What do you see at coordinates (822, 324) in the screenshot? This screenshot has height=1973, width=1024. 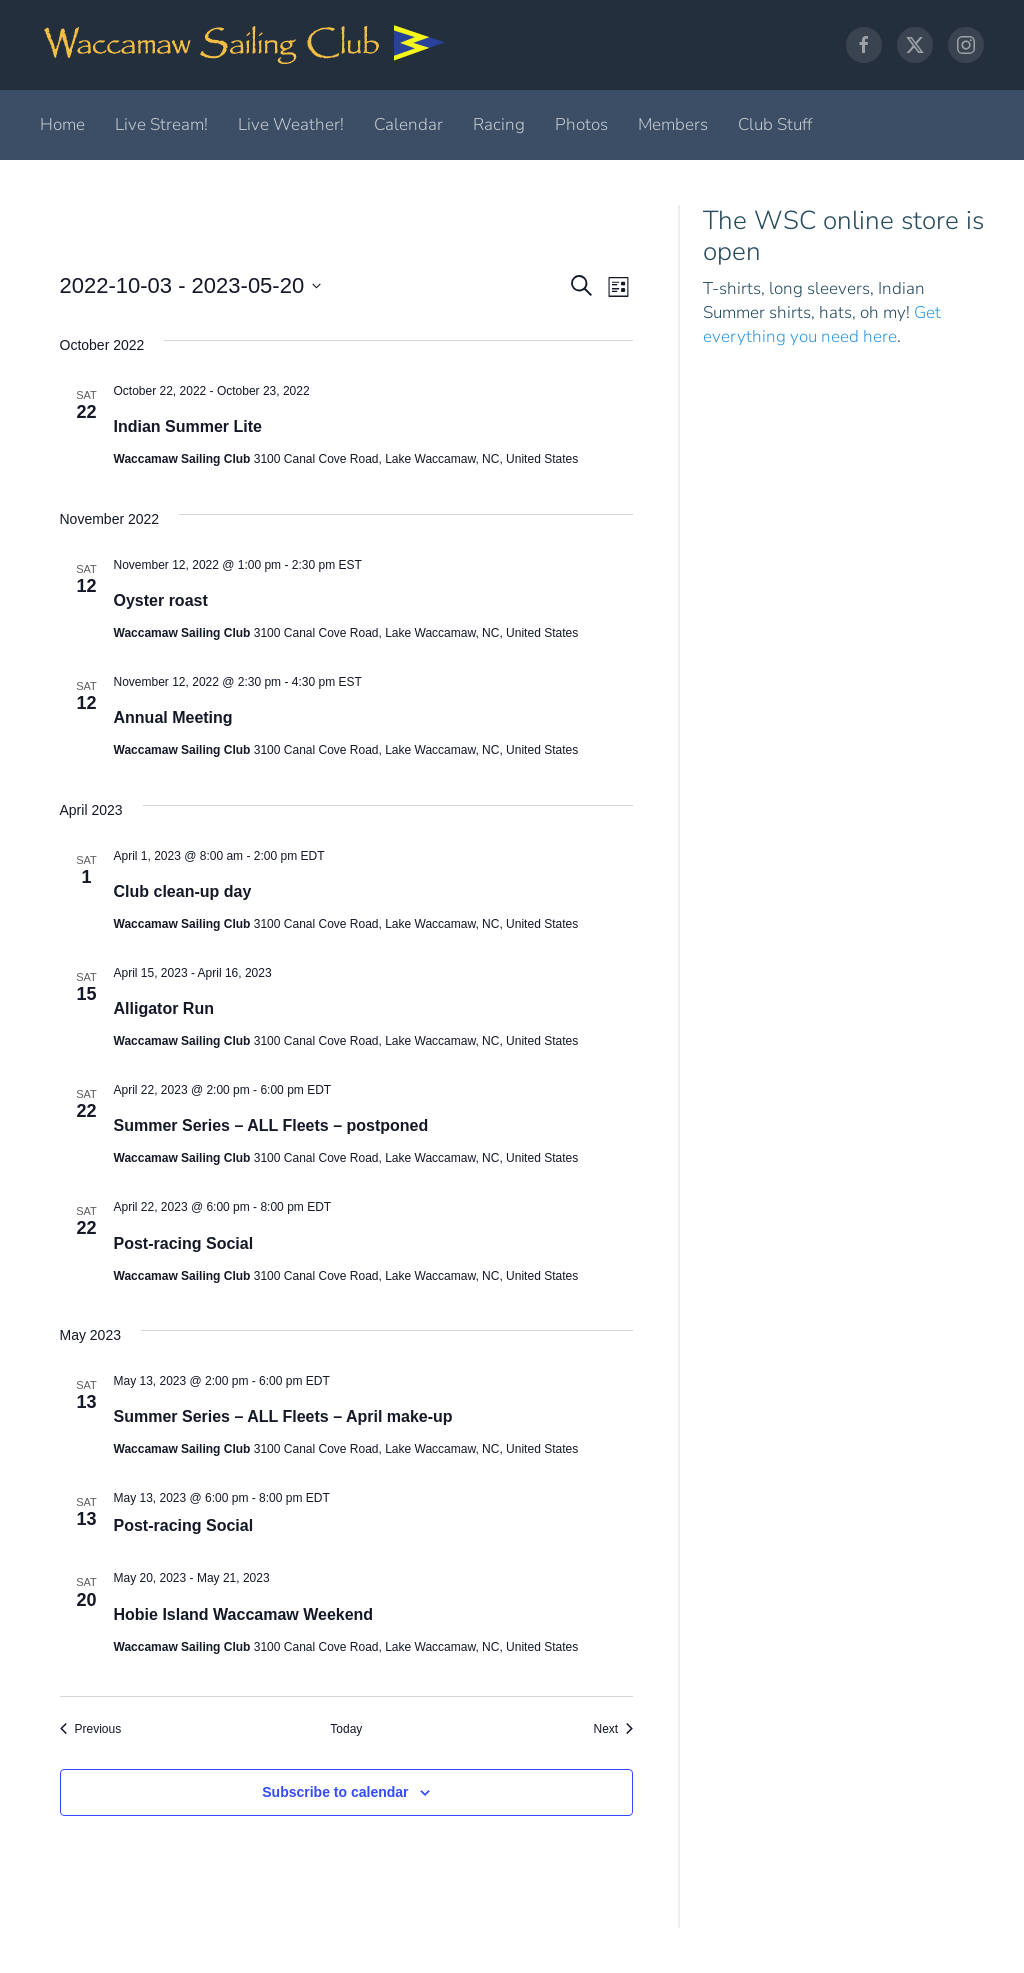 I see `Get everything you need here` at bounding box center [822, 324].